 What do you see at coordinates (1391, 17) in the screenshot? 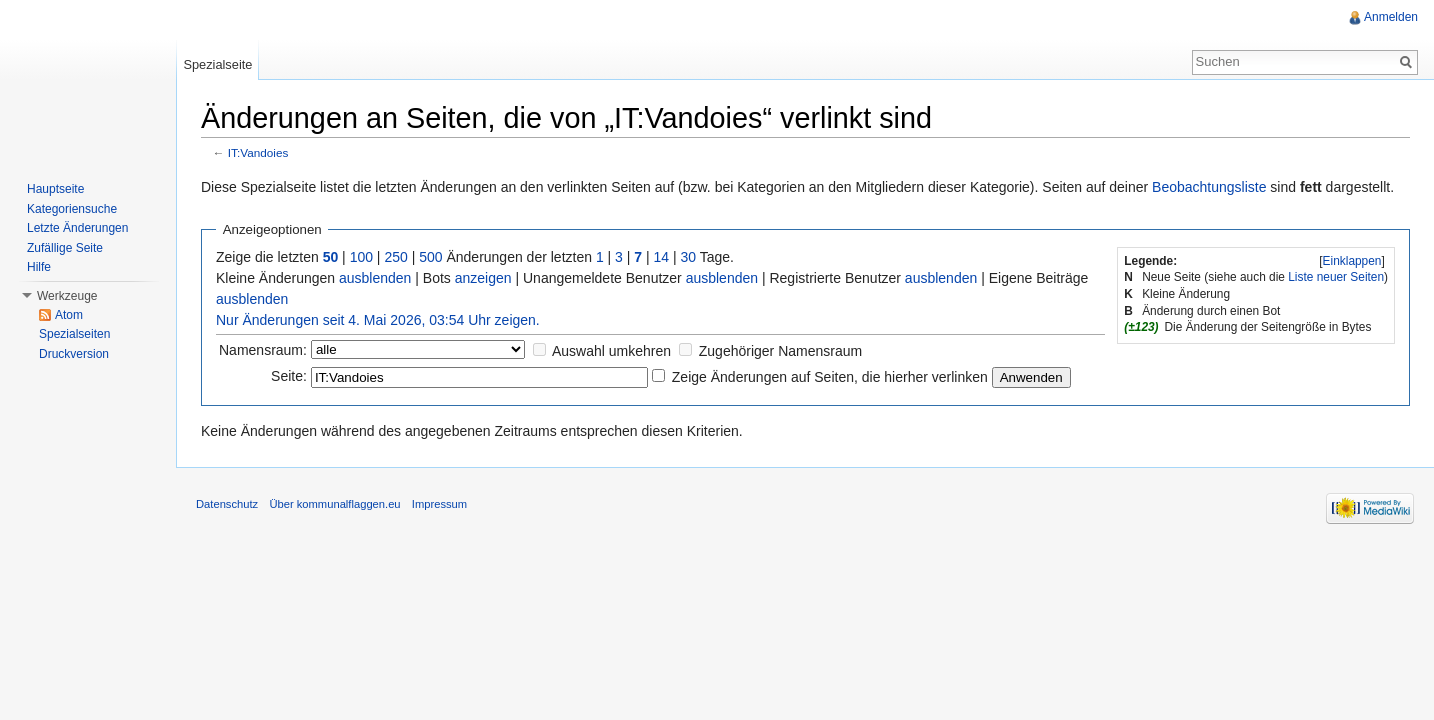
I see `Anmelden` at bounding box center [1391, 17].